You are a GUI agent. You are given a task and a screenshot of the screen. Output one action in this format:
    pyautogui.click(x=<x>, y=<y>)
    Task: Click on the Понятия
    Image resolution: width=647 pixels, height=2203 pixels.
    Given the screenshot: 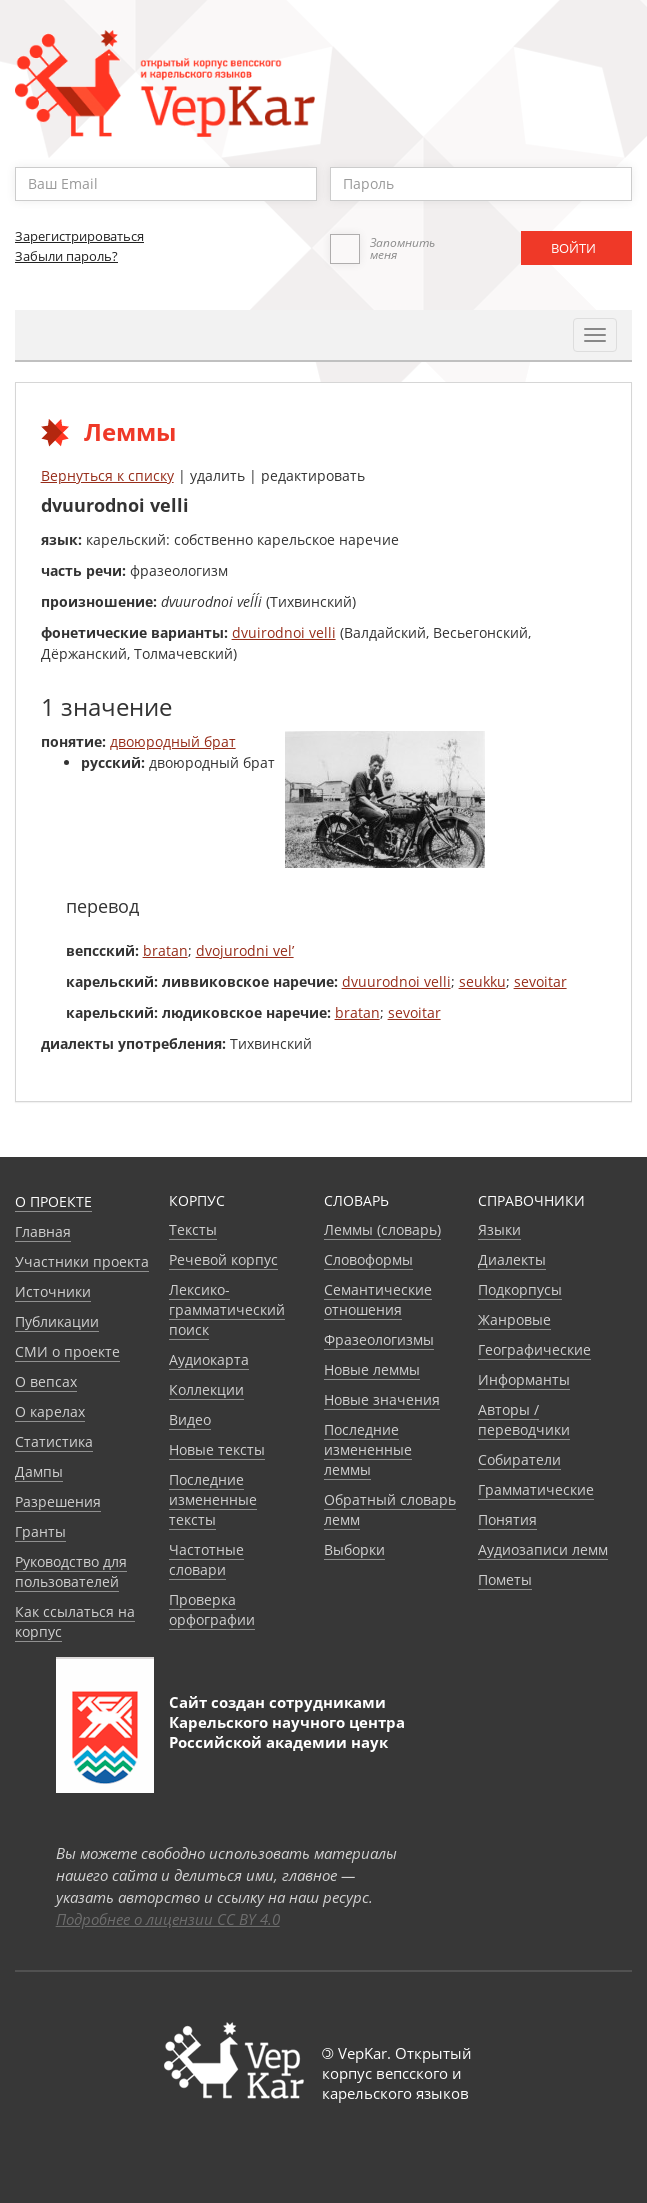 What is the action you would take?
    pyautogui.click(x=507, y=1519)
    